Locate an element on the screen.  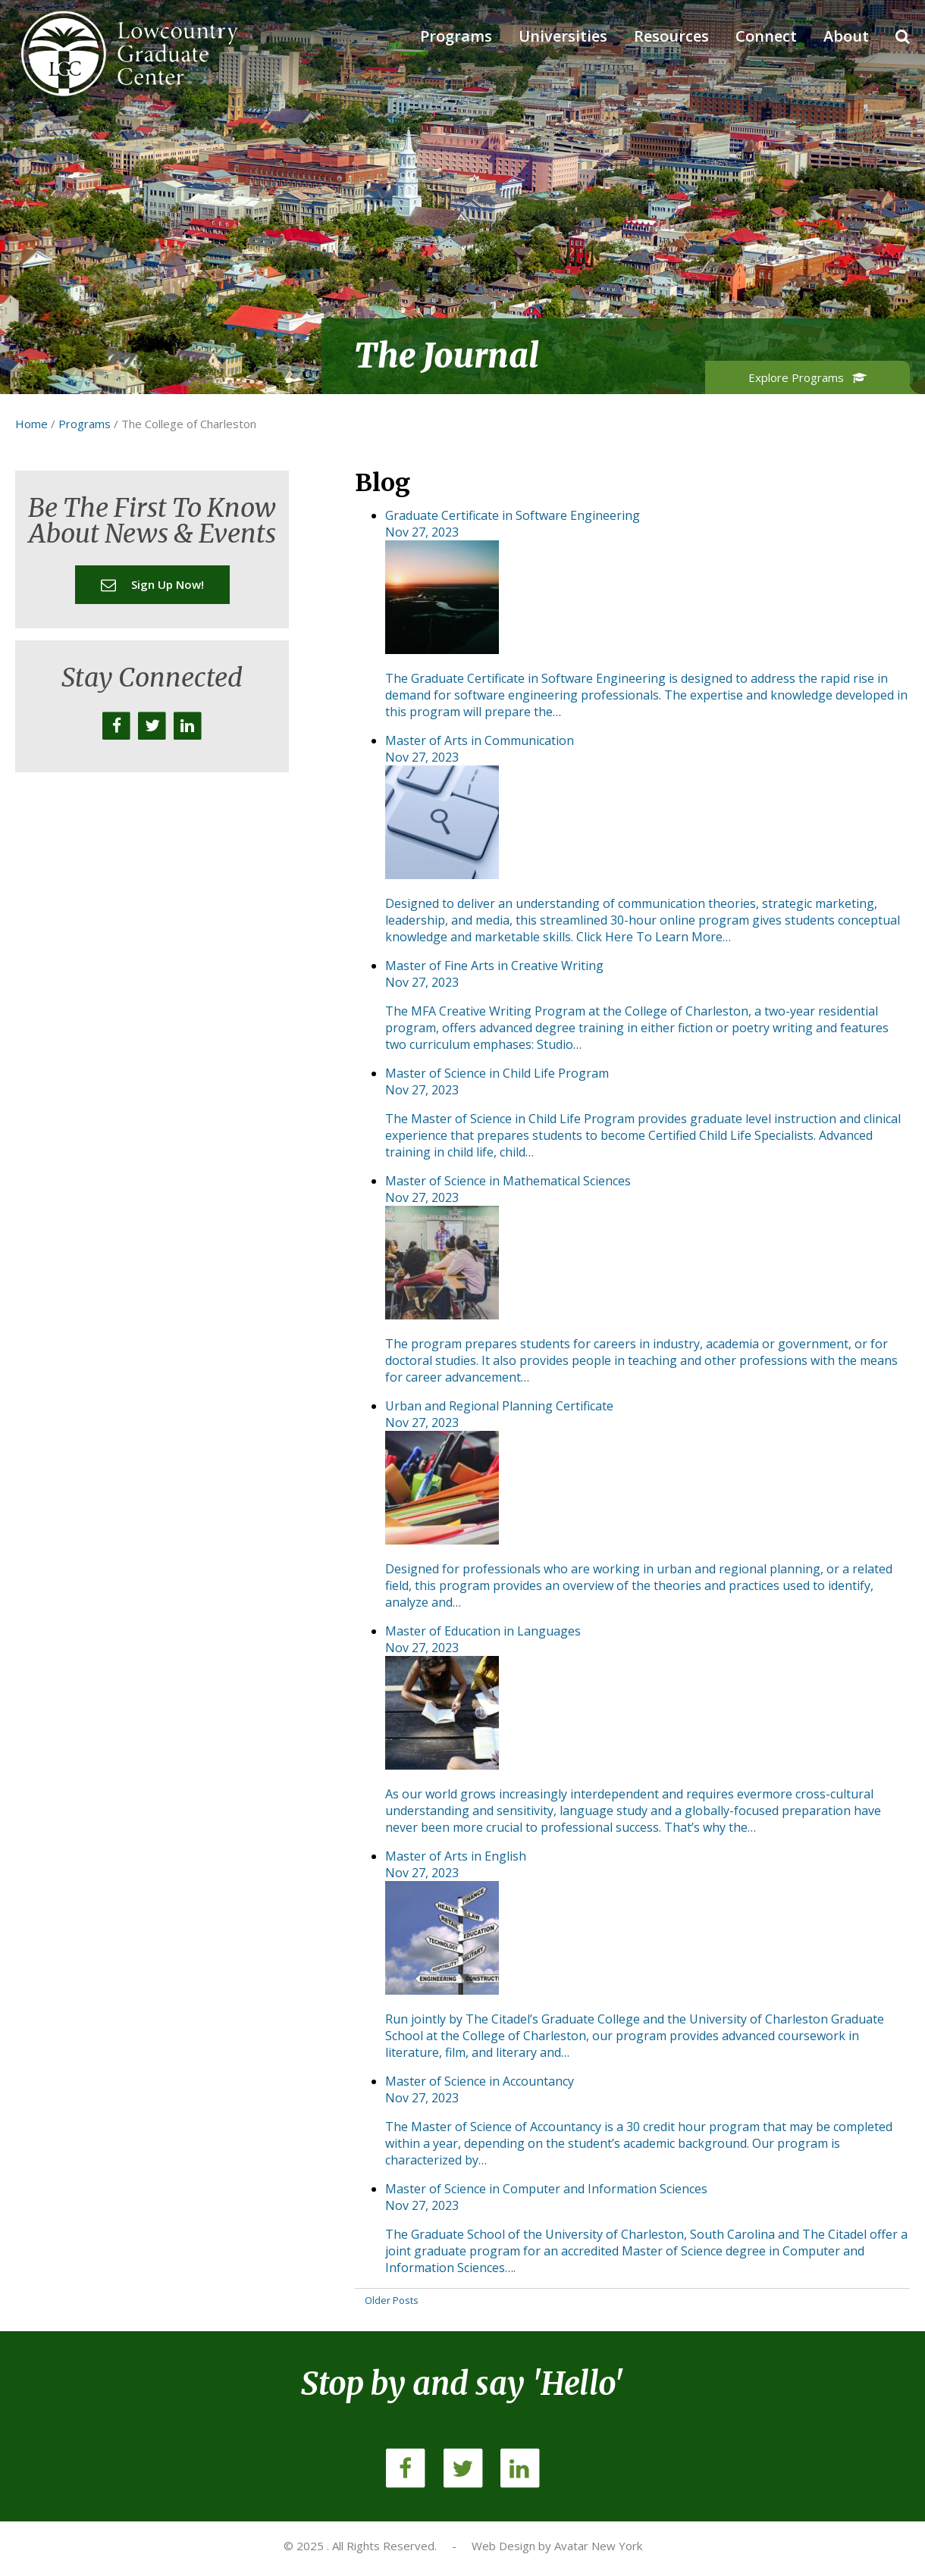
Avatar New York is located at coordinates (598, 2545).